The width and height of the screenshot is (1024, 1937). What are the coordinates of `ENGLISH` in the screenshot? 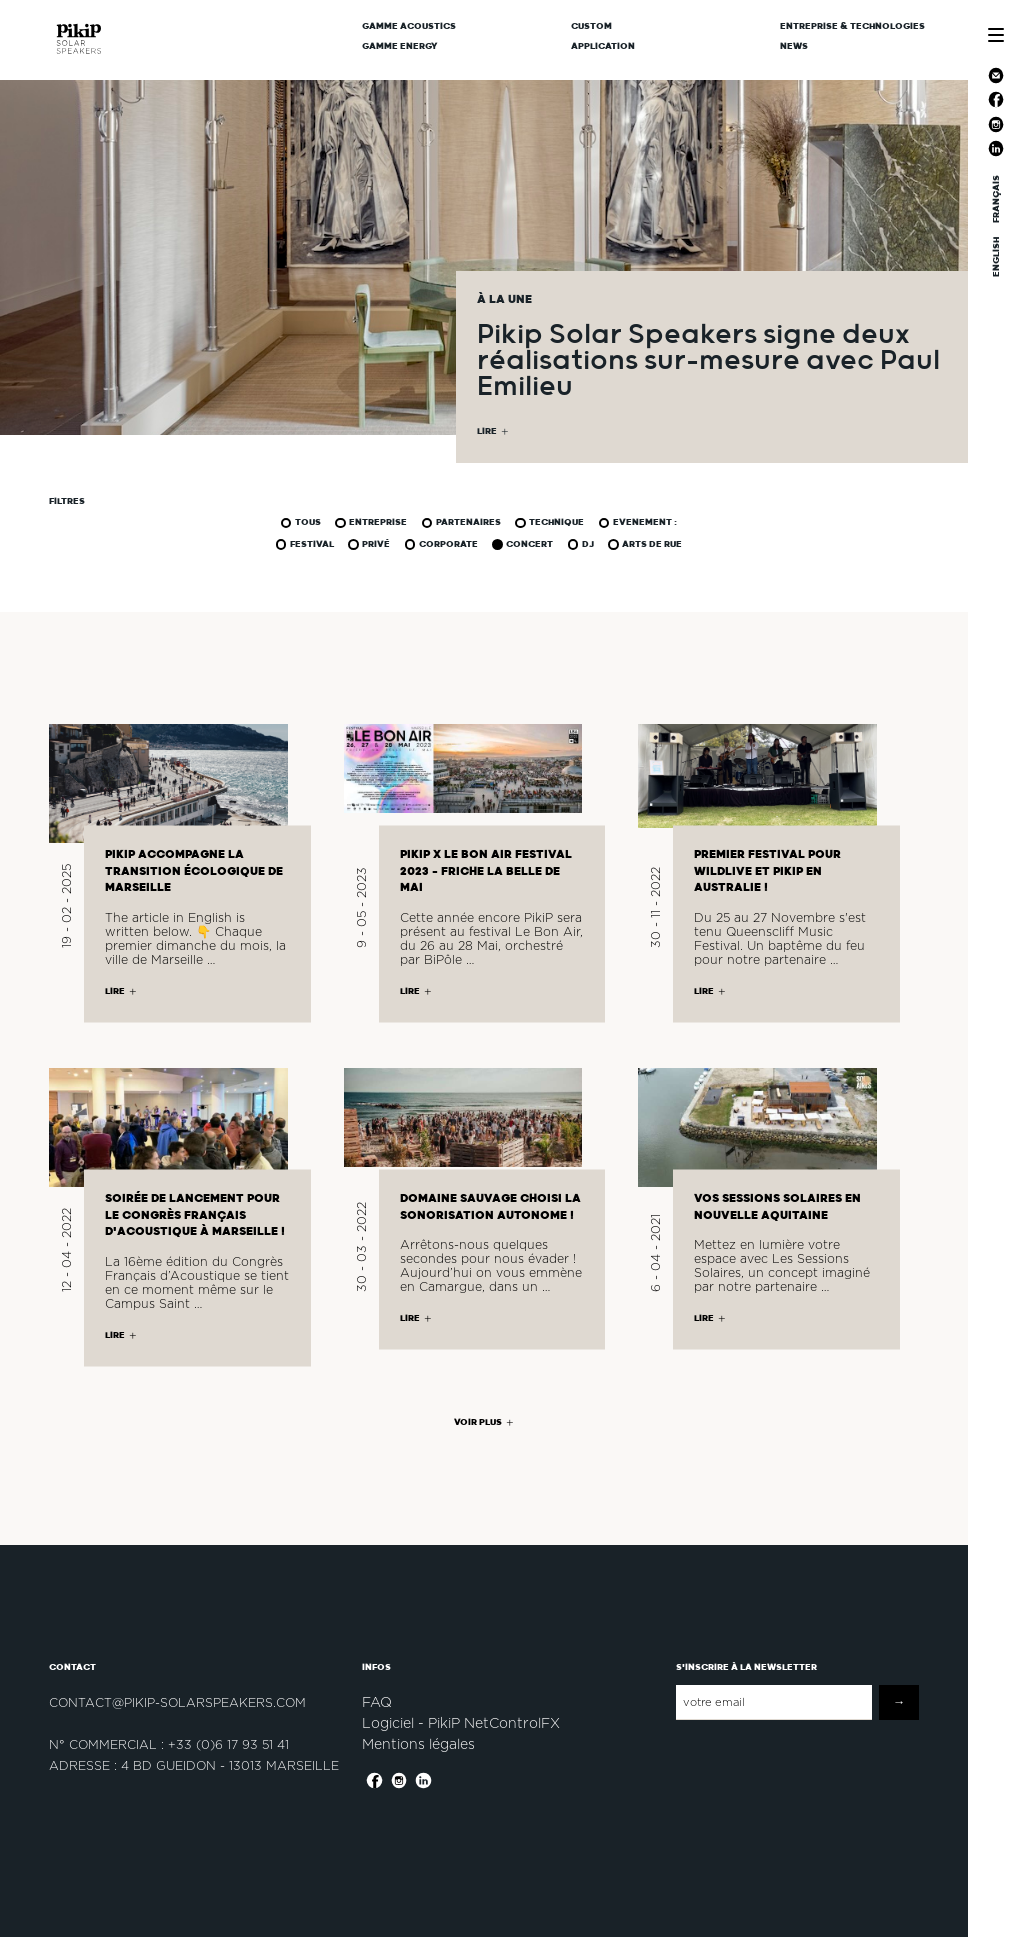 It's located at (996, 257).